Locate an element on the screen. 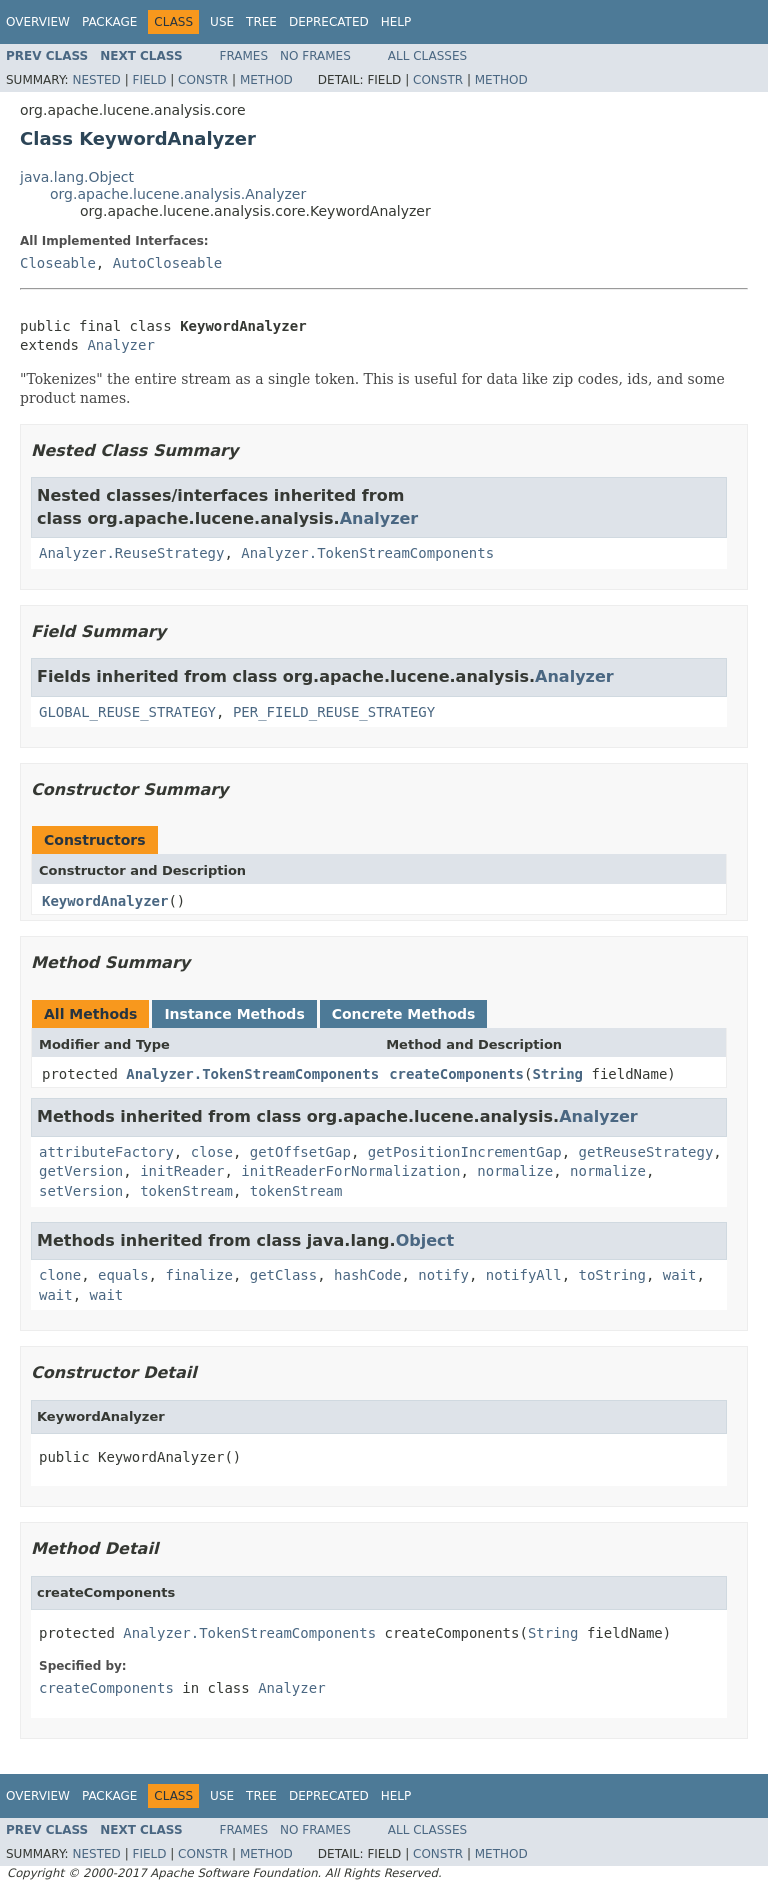 This screenshot has width=768, height=1894. notify is located at coordinates (443, 1275).